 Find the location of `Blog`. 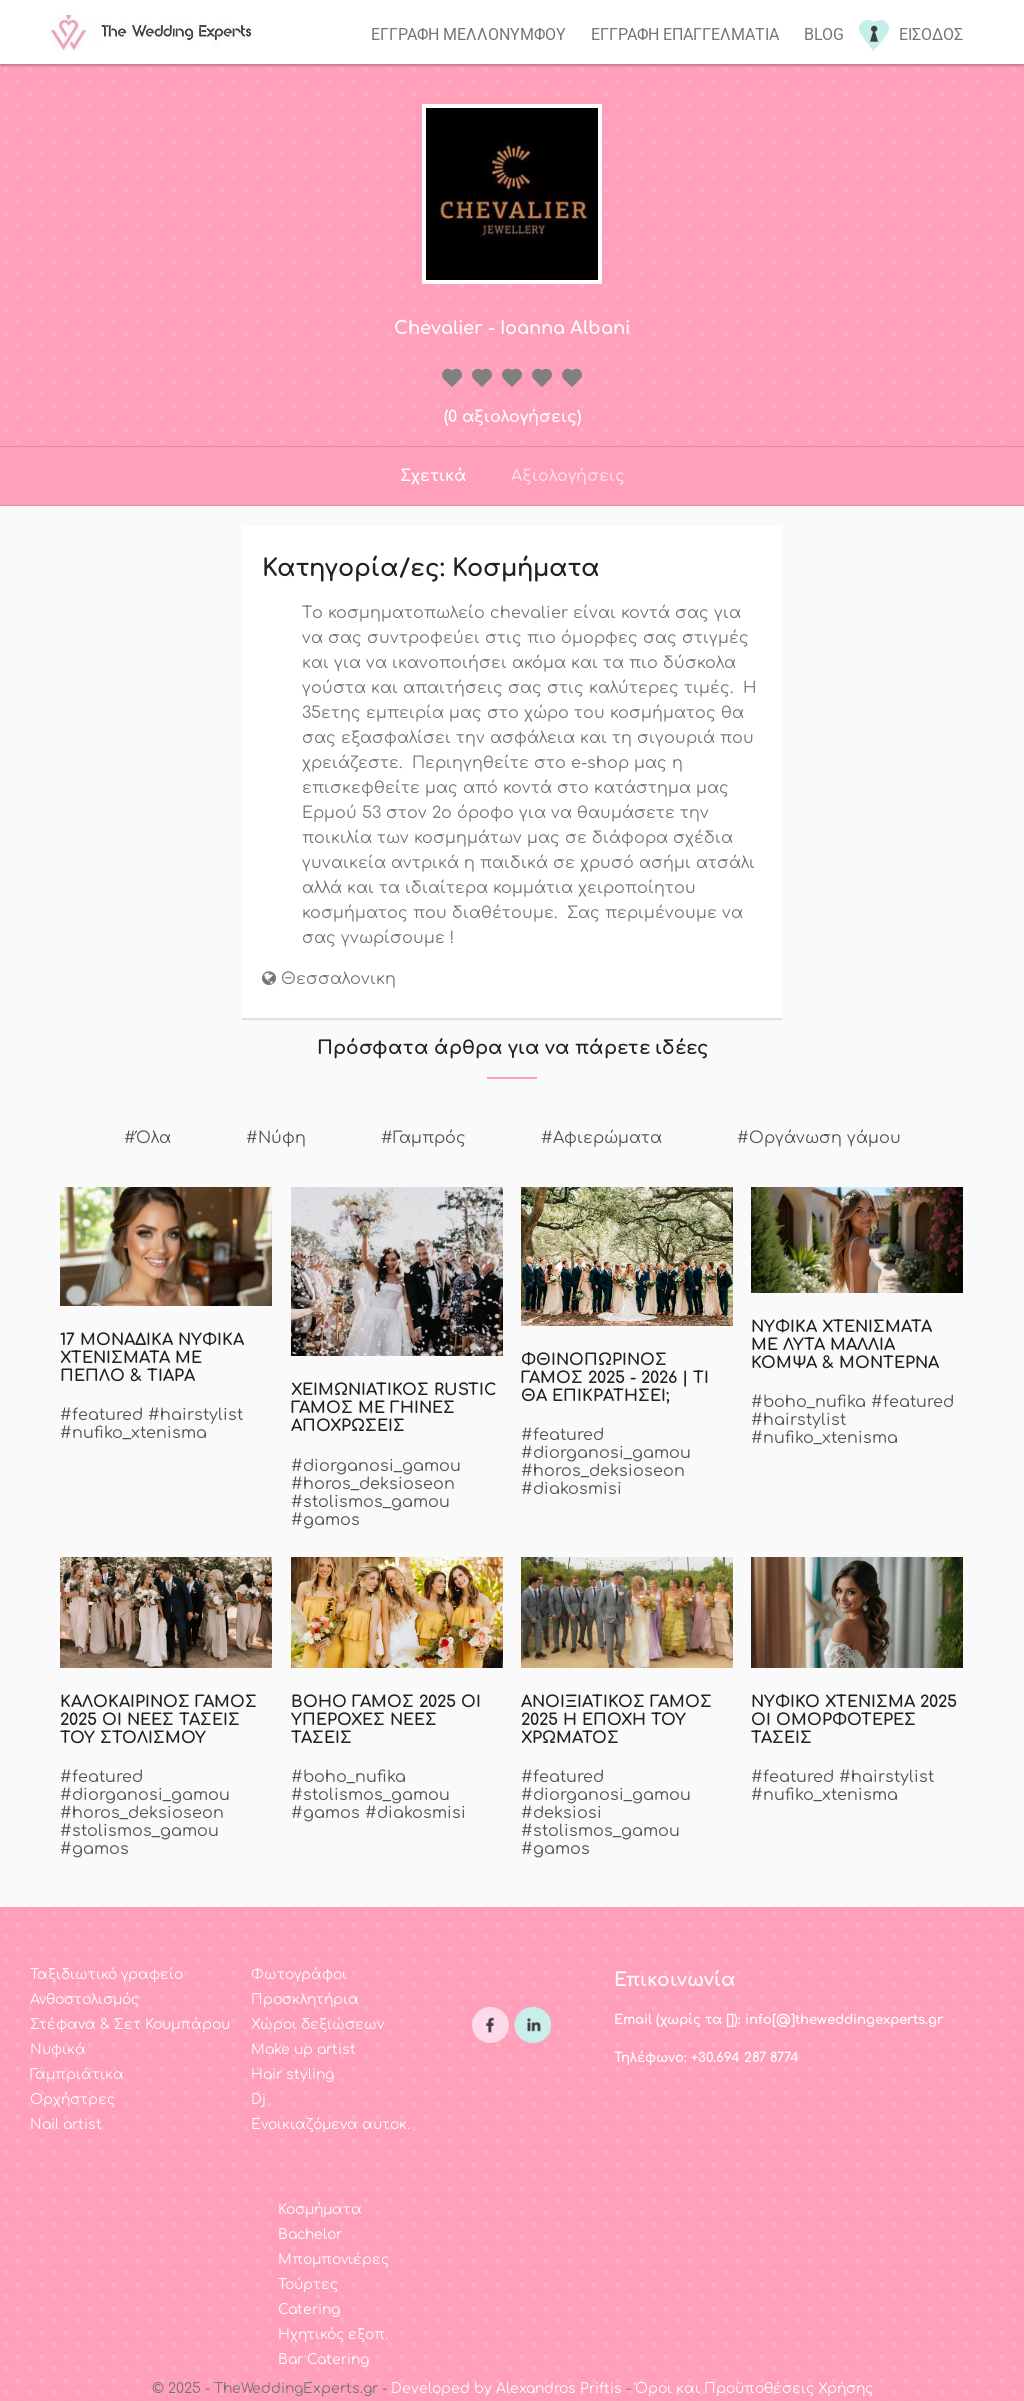

Blog is located at coordinates (824, 34).